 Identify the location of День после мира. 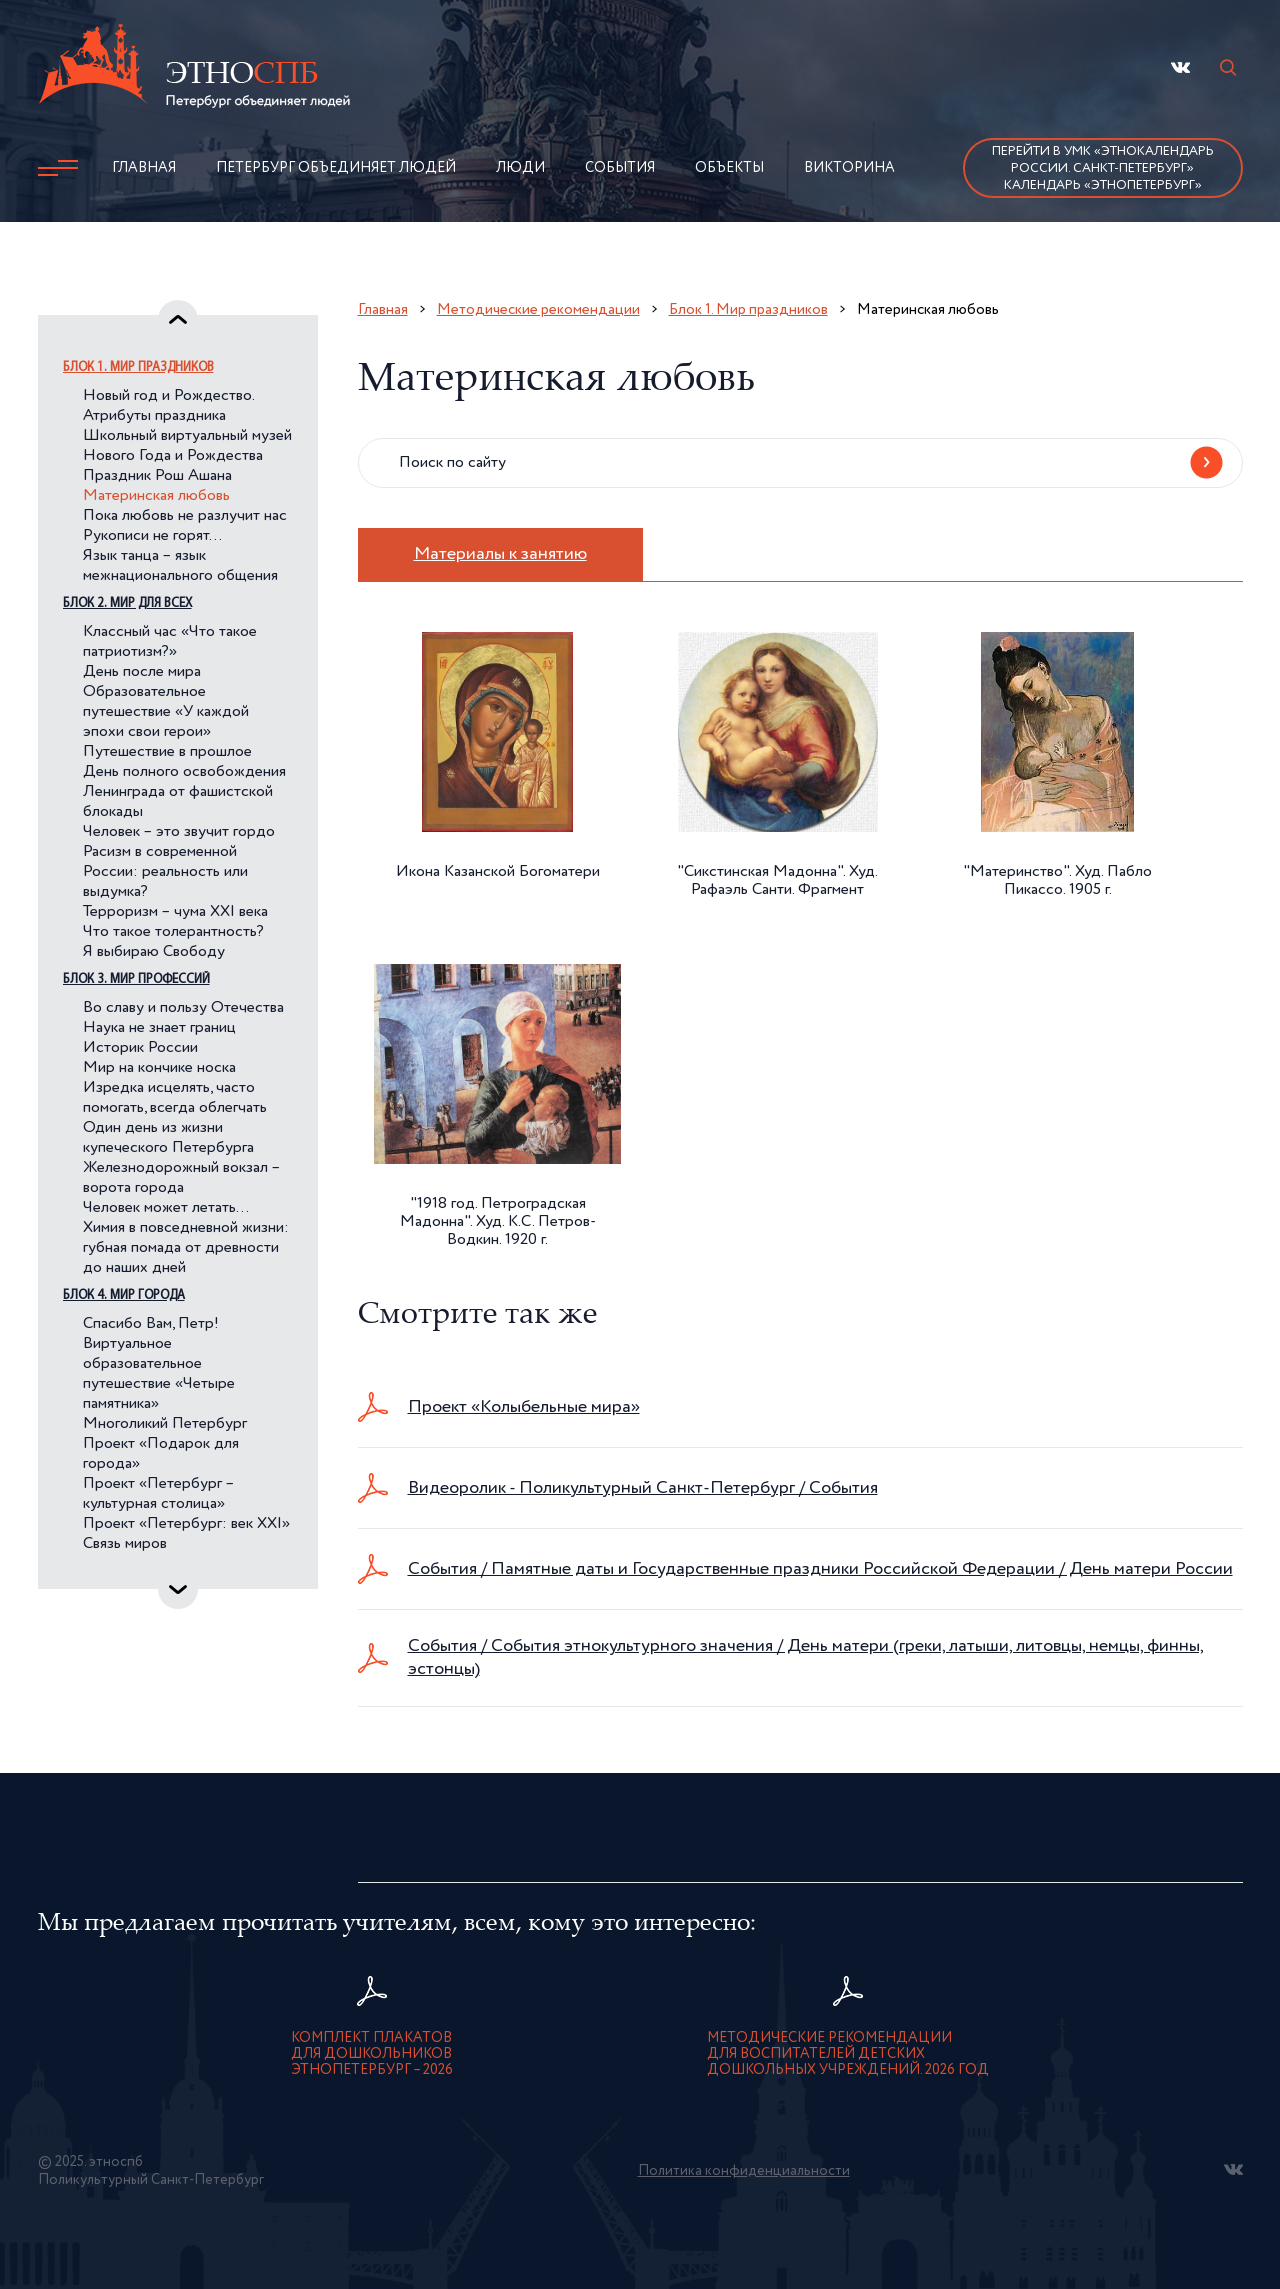
(142, 672).